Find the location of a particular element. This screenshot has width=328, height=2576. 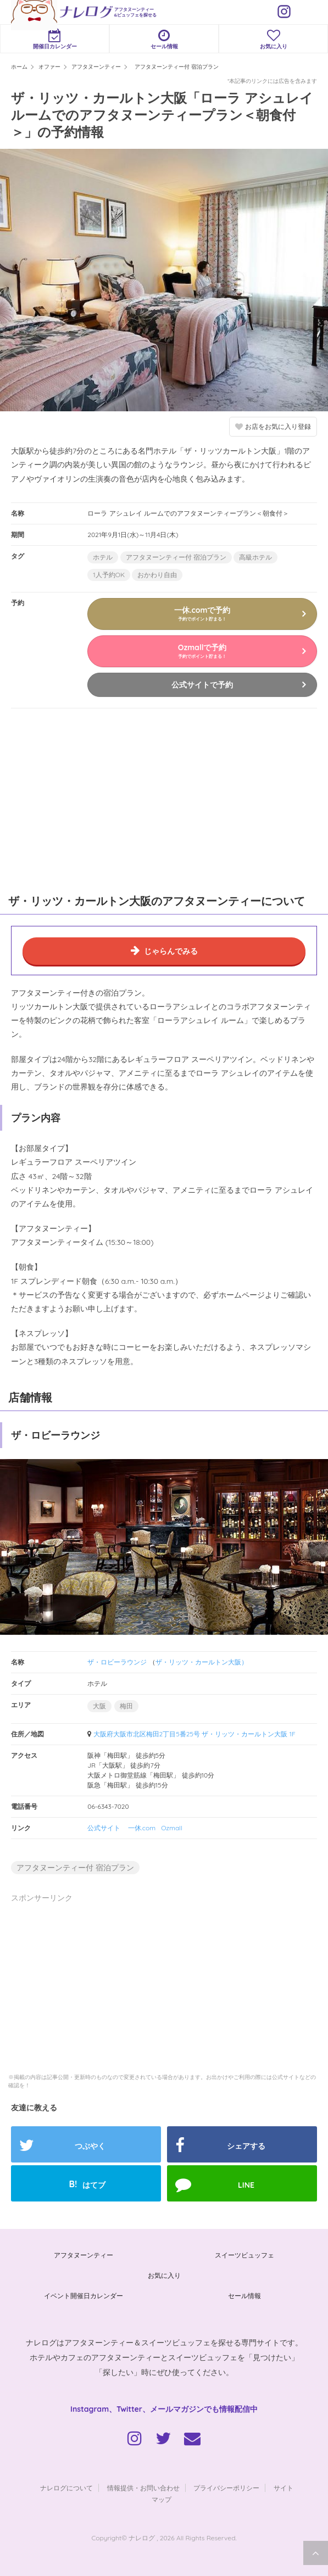

アフタヌーンティー付 宿泊プラン is located at coordinates (176, 557).